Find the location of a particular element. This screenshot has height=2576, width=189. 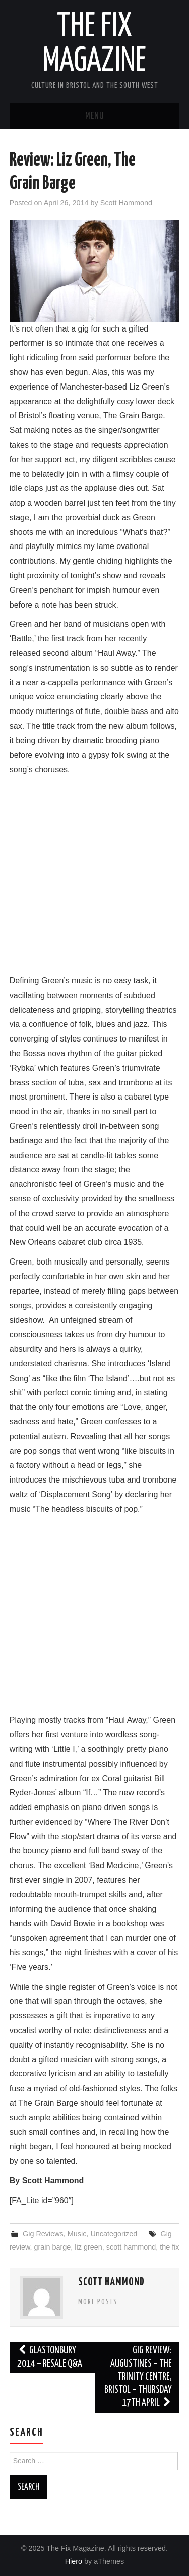

Music is located at coordinates (77, 2234).